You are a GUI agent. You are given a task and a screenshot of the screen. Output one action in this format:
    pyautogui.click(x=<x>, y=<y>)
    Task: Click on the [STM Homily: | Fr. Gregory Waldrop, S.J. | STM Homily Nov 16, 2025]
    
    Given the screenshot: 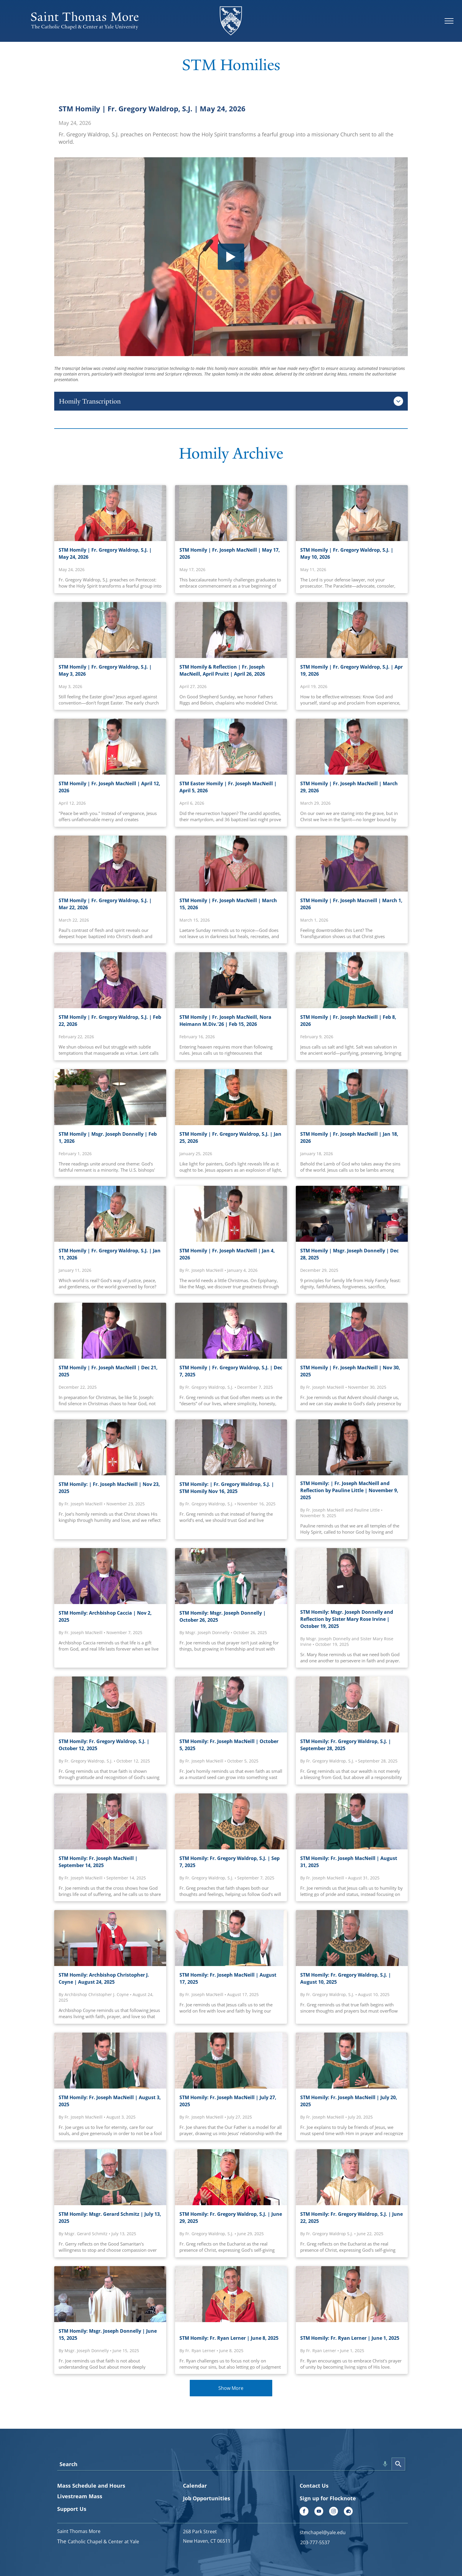 What is the action you would take?
    pyautogui.click(x=231, y=1447)
    